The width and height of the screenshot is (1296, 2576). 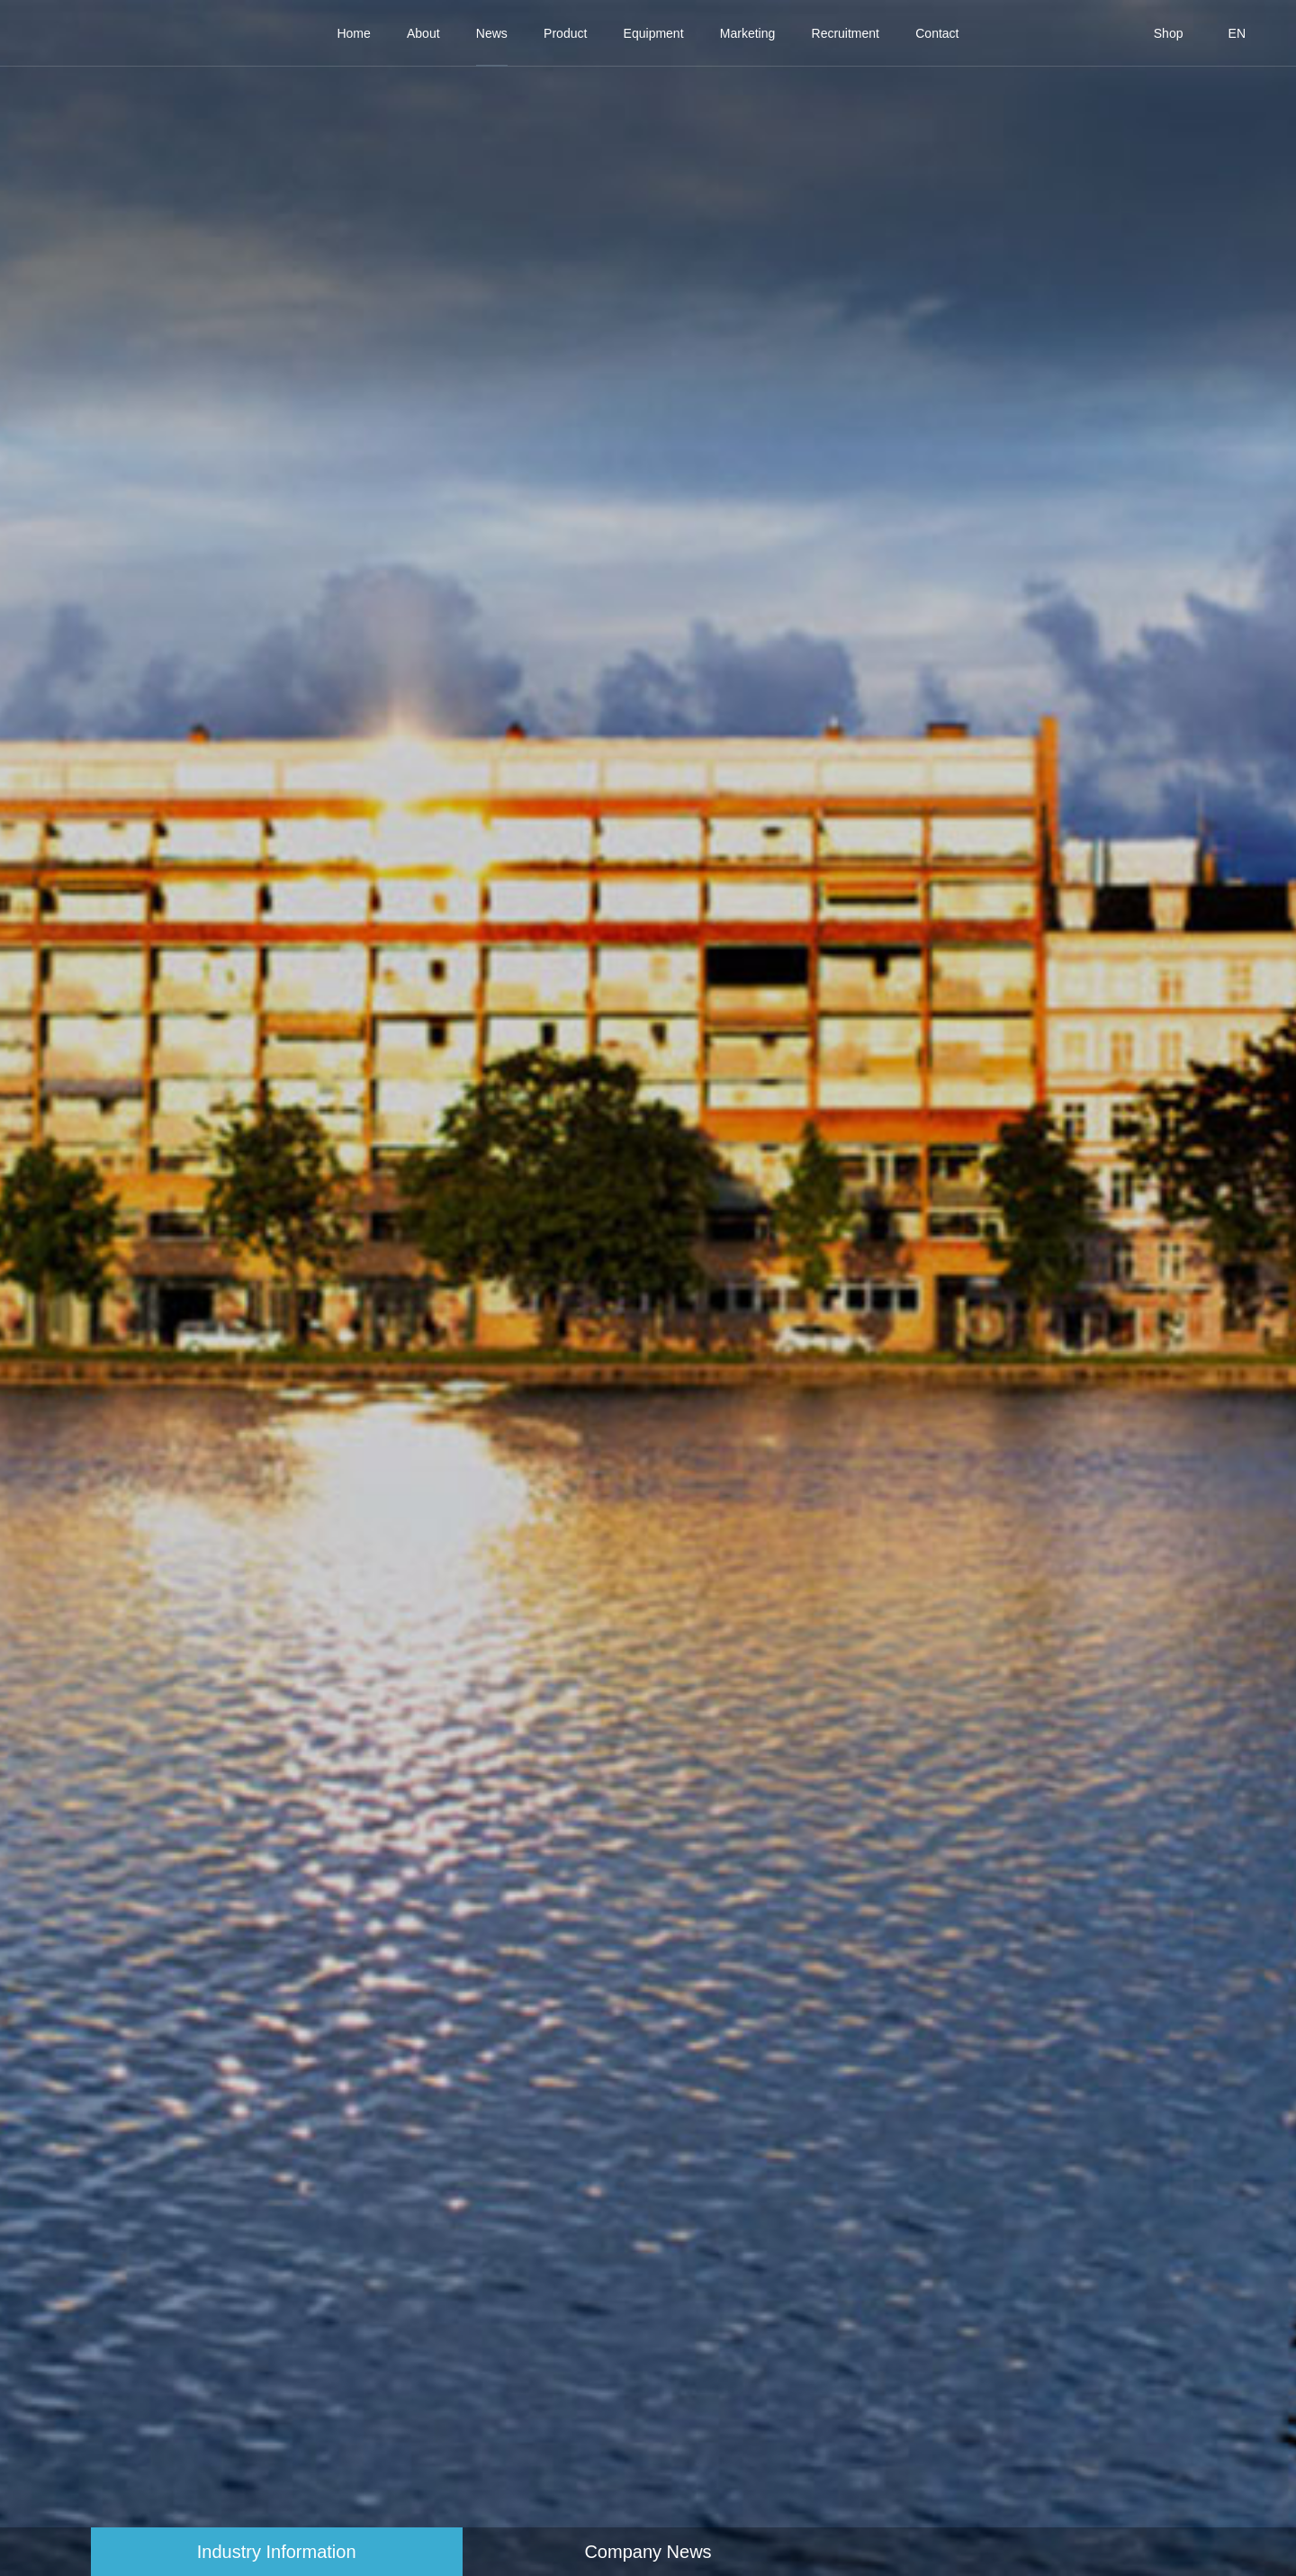 I want to click on Recruitment, so click(x=845, y=33).